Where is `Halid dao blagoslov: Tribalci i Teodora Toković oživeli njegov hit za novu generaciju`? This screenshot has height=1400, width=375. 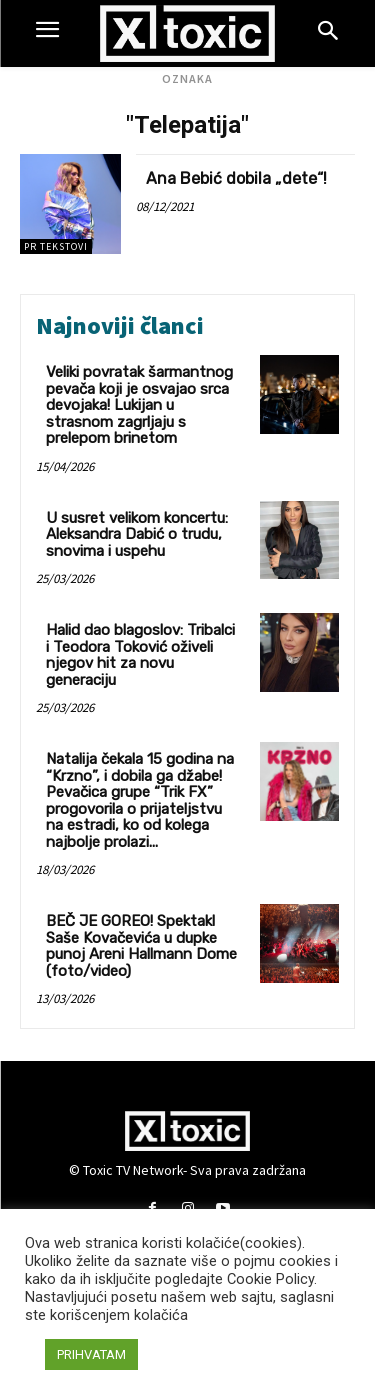
Halid dao blagoslov: Tribalci i Teodora Toković oživeli njegov hit za novu generaciju is located at coordinates (140, 655).